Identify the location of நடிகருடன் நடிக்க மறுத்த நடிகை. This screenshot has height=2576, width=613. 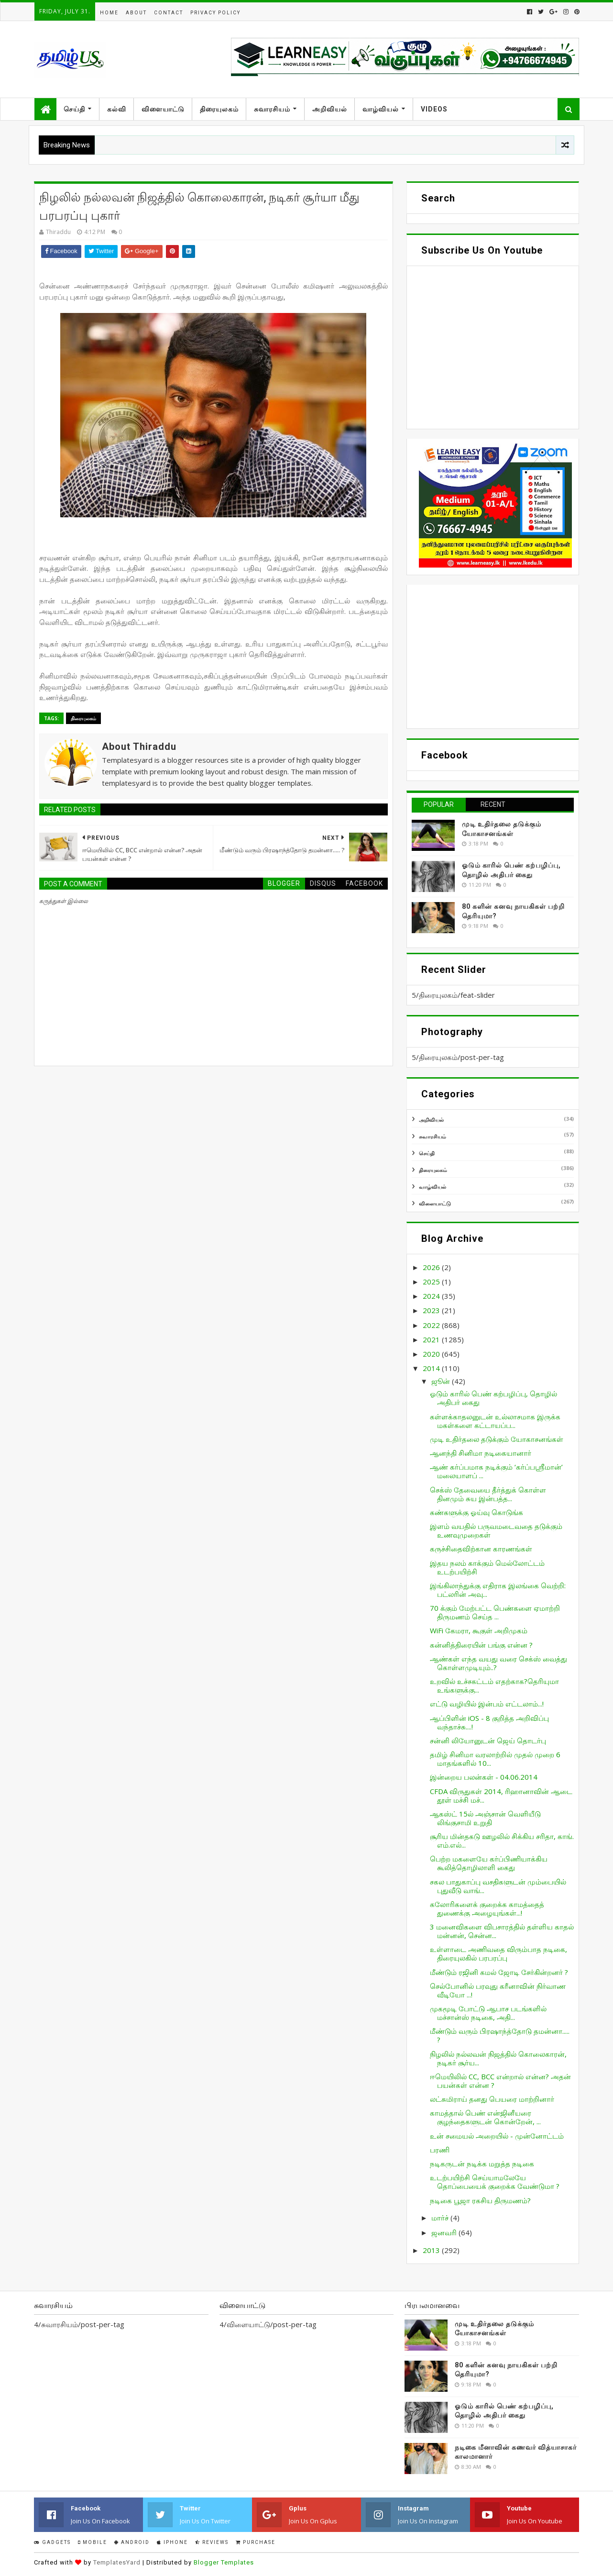
(482, 2163).